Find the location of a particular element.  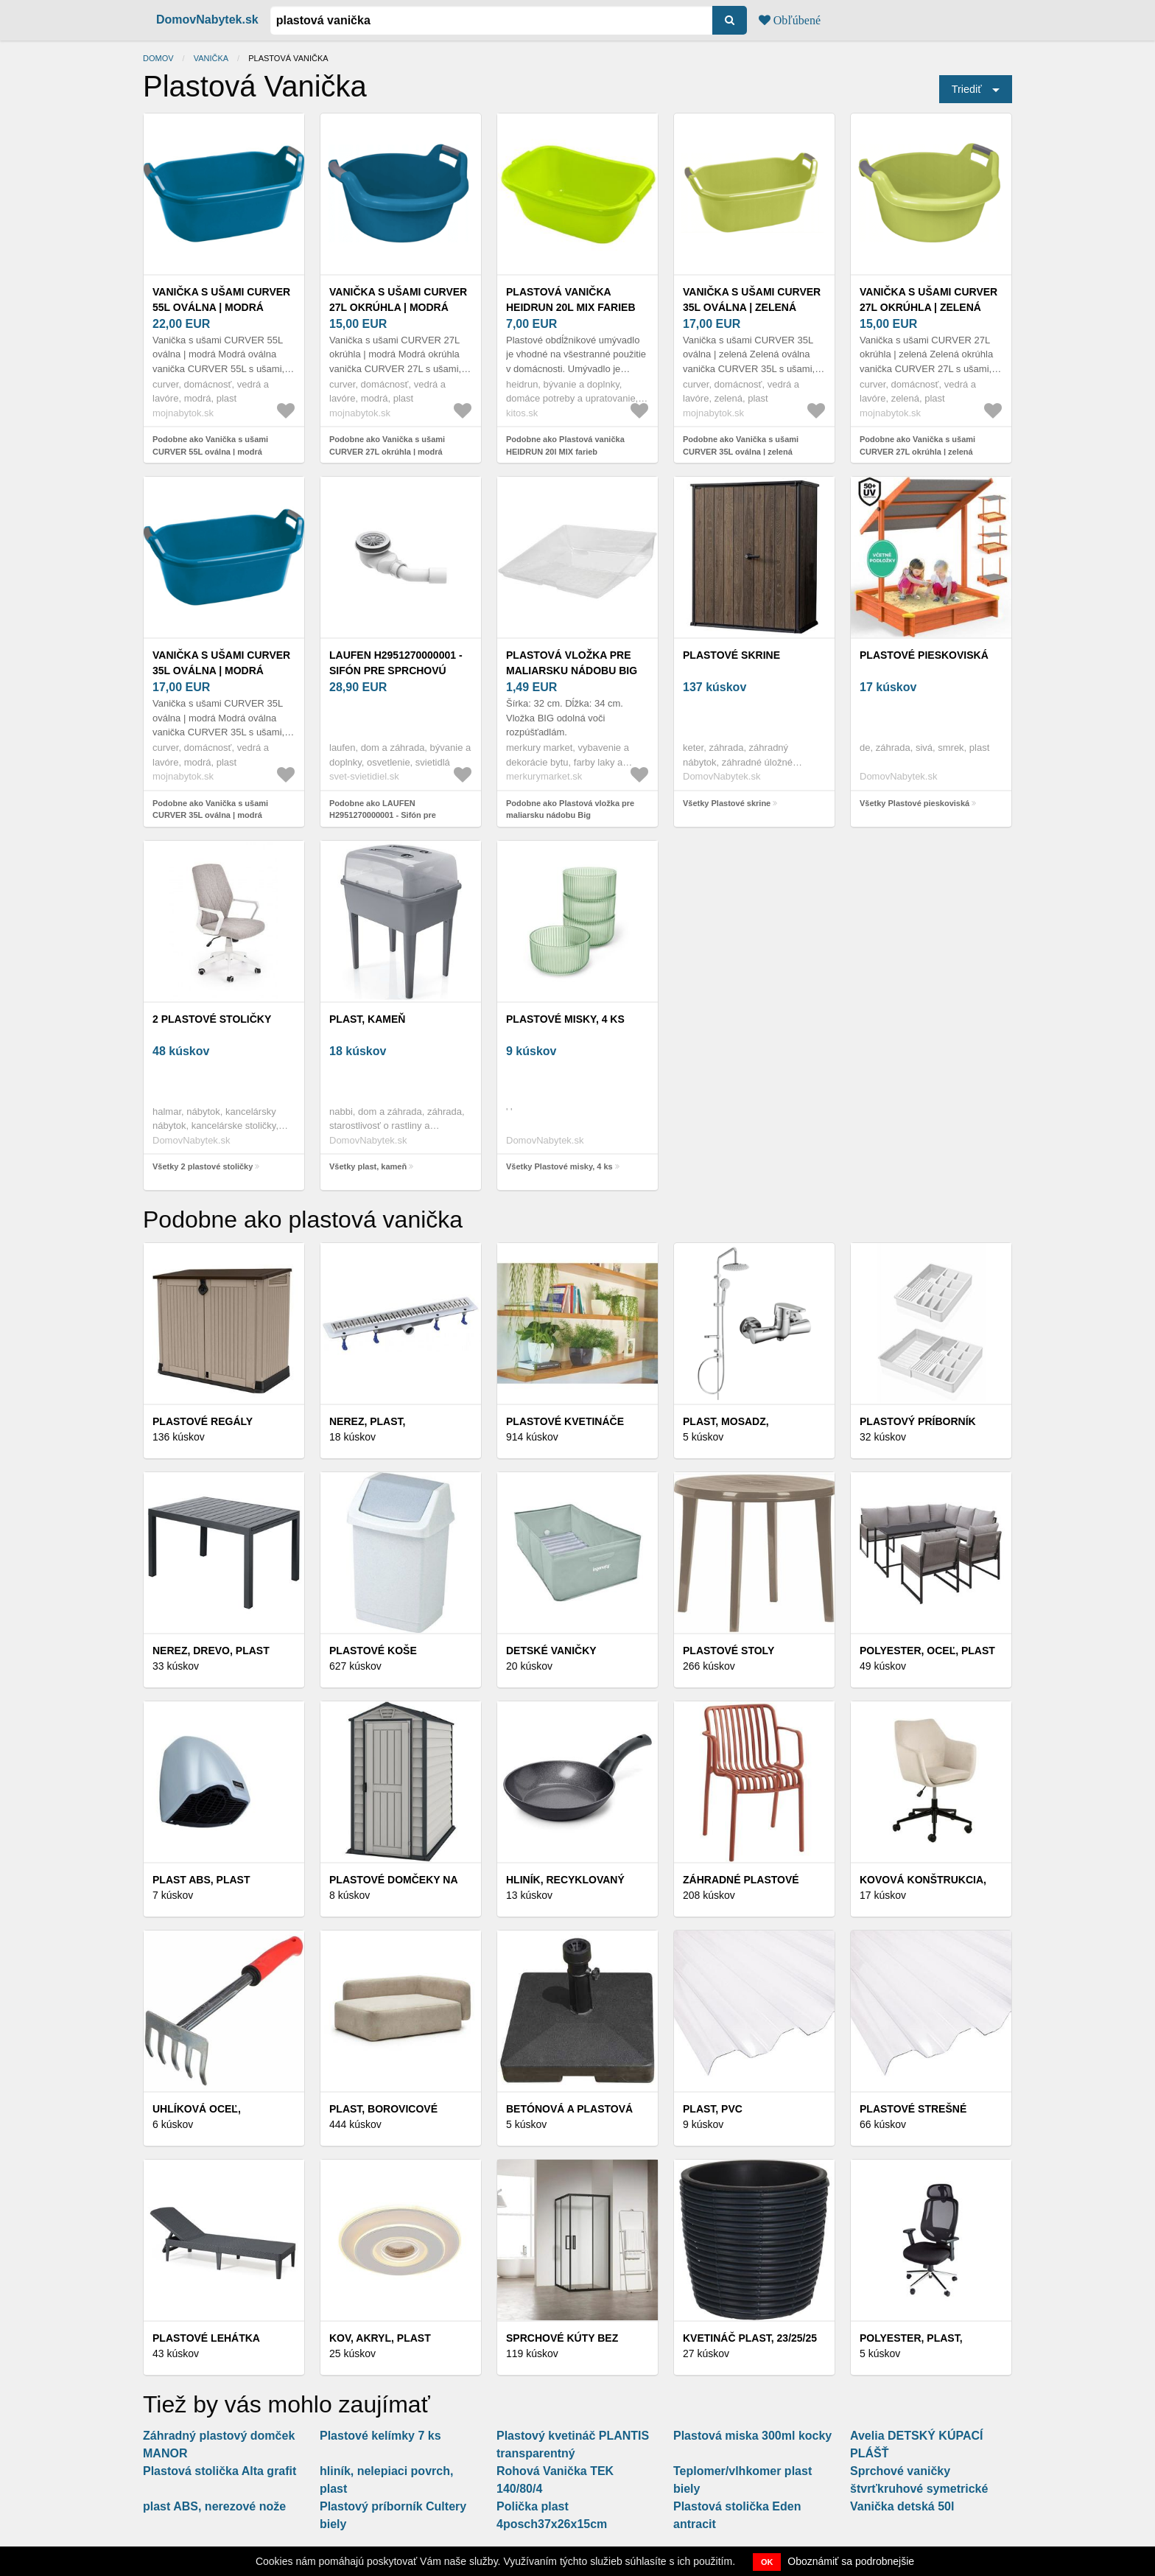

Plastové pieskoviská is located at coordinates (924, 655).